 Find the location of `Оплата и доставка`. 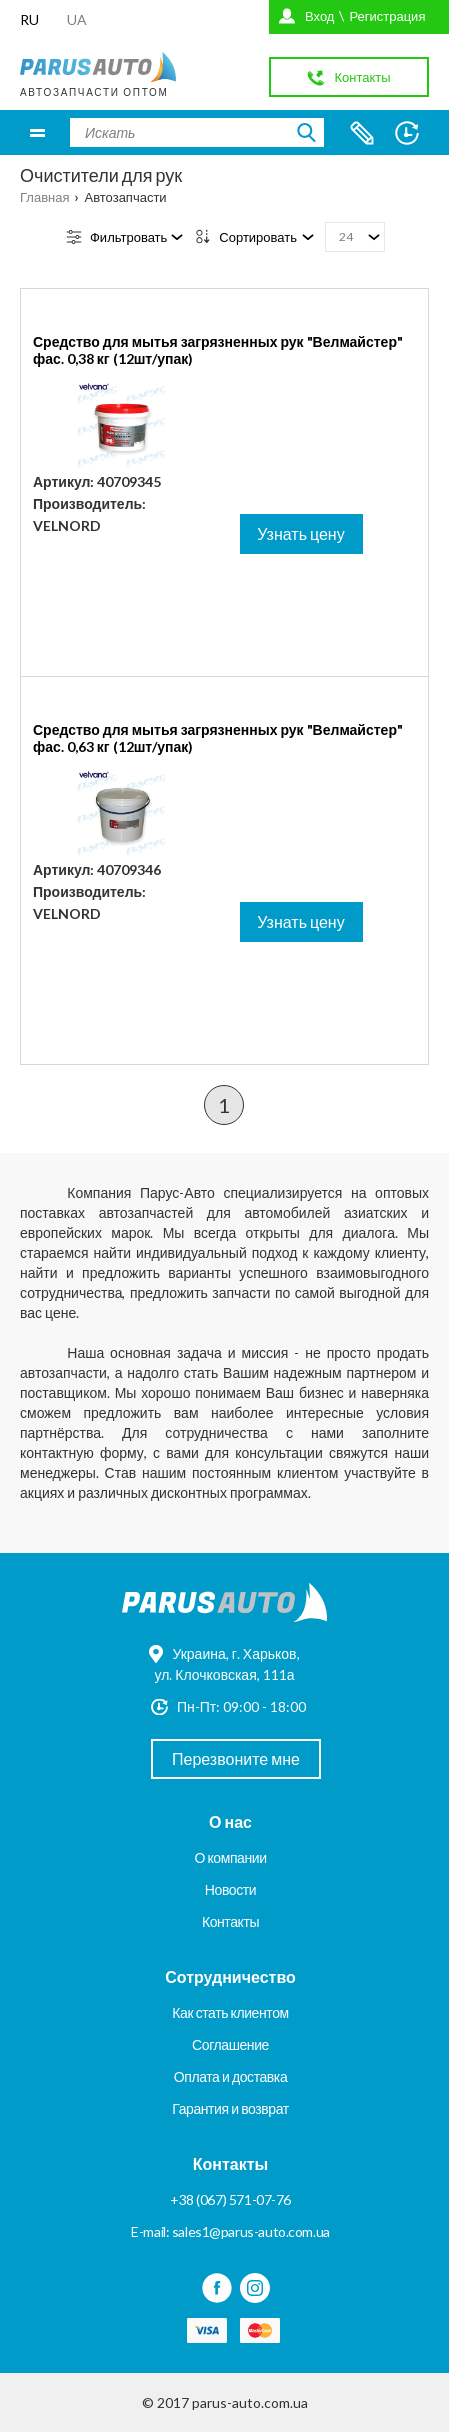

Оплата и доставка is located at coordinates (231, 2076).